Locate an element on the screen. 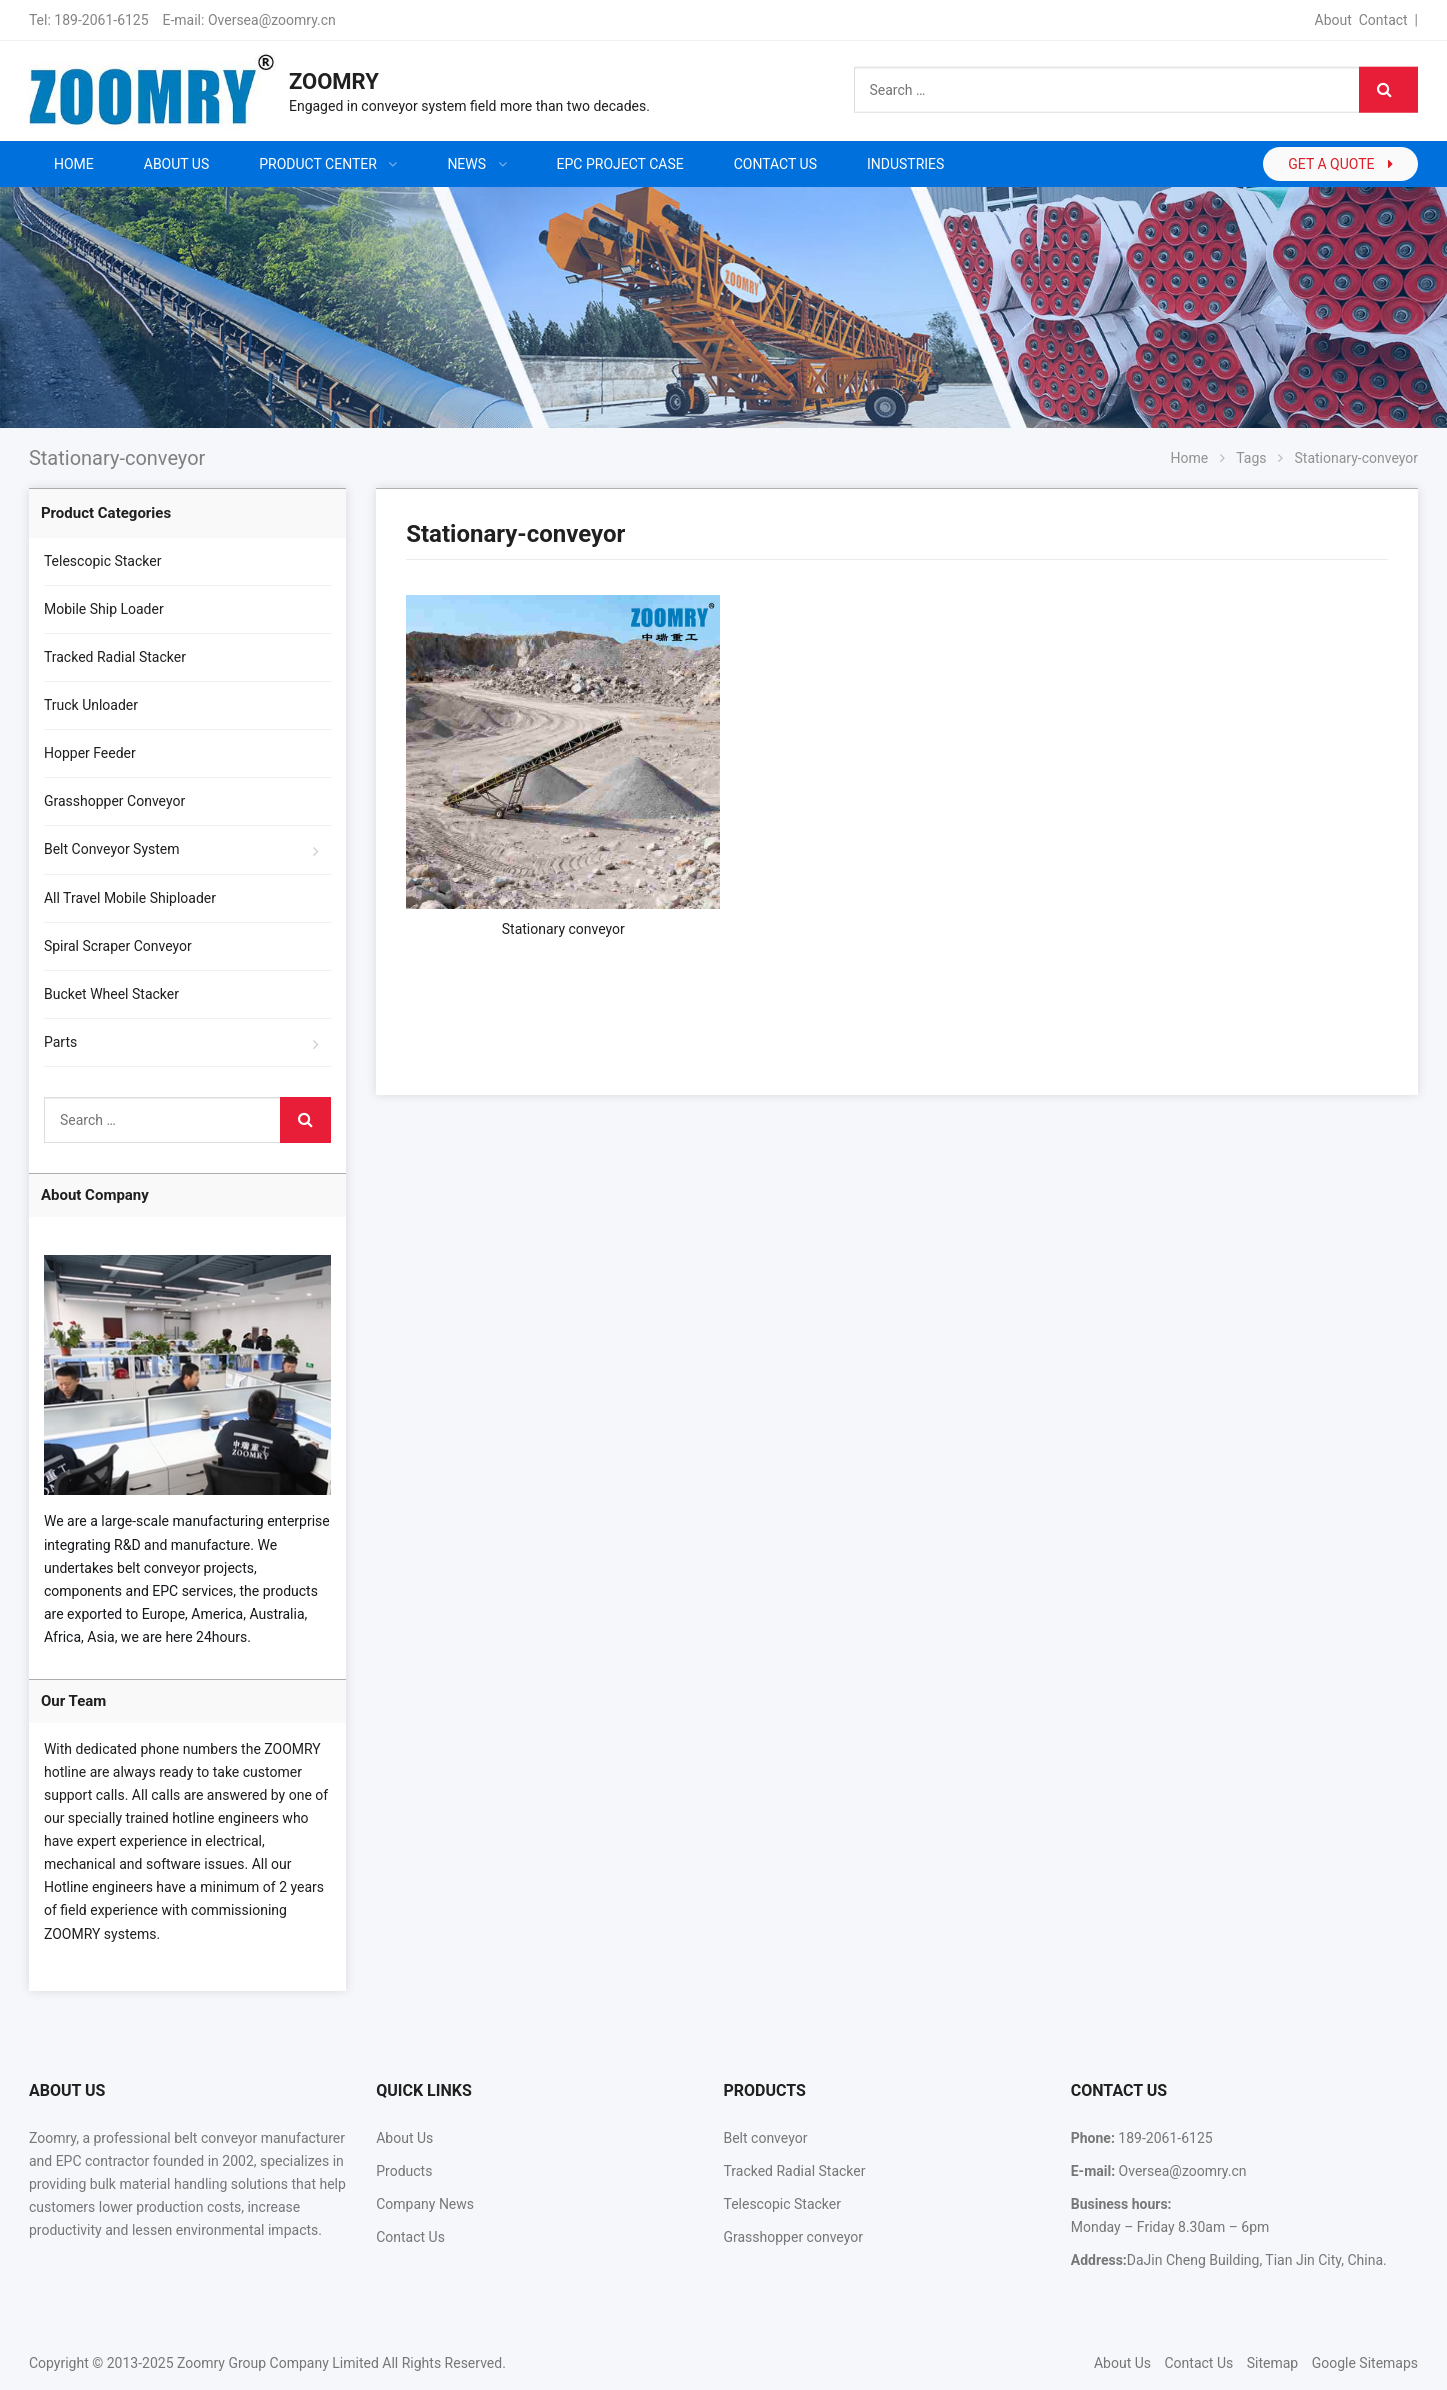 This screenshot has width=1447, height=2390. Grasshopper Conveyor is located at coordinates (114, 801).